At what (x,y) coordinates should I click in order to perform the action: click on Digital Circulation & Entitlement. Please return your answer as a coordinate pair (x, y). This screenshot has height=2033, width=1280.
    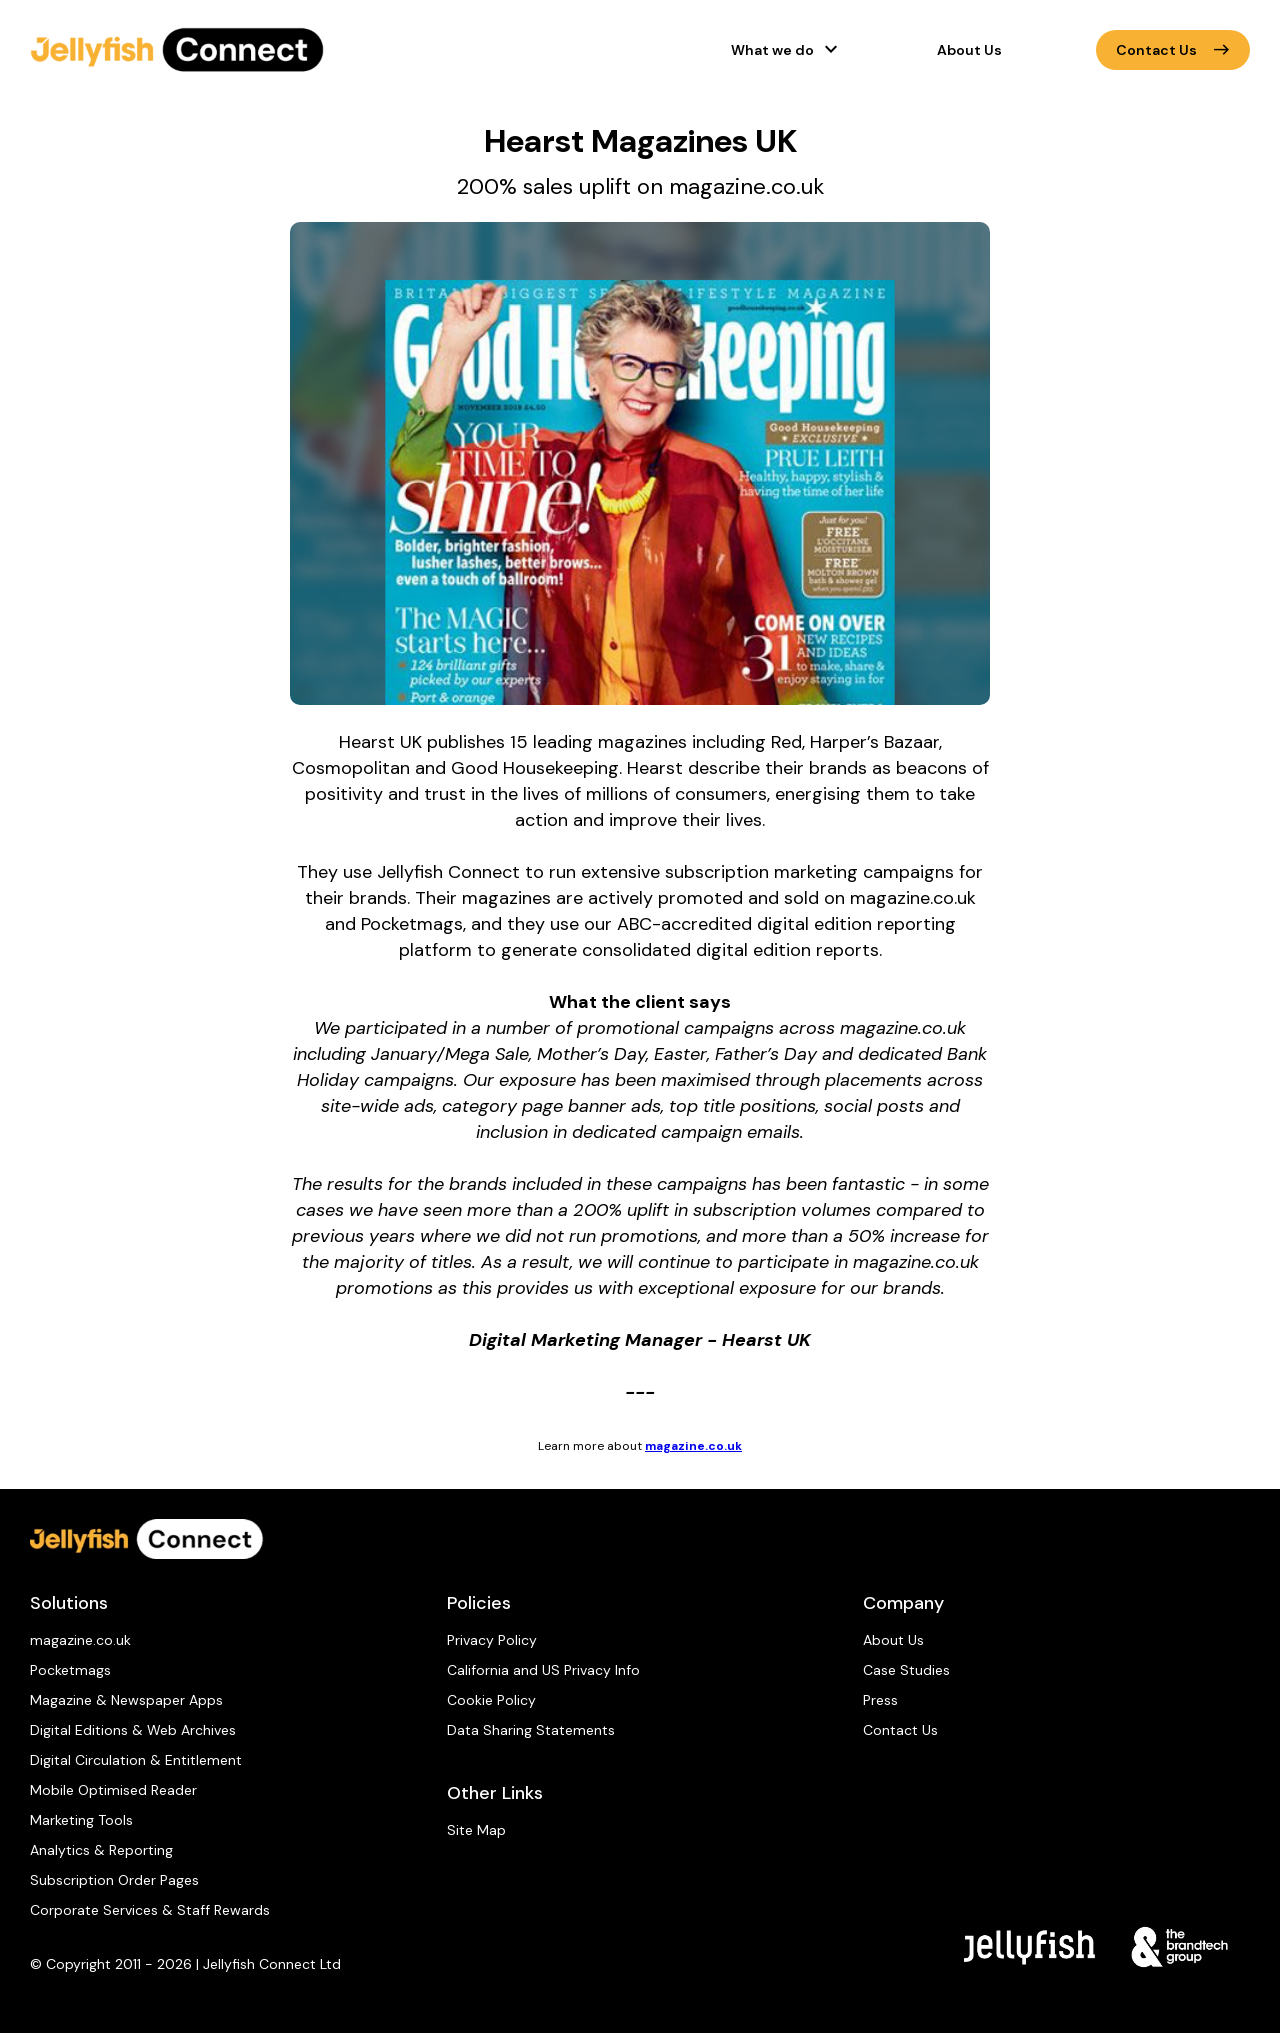
    Looking at the image, I should click on (136, 1760).